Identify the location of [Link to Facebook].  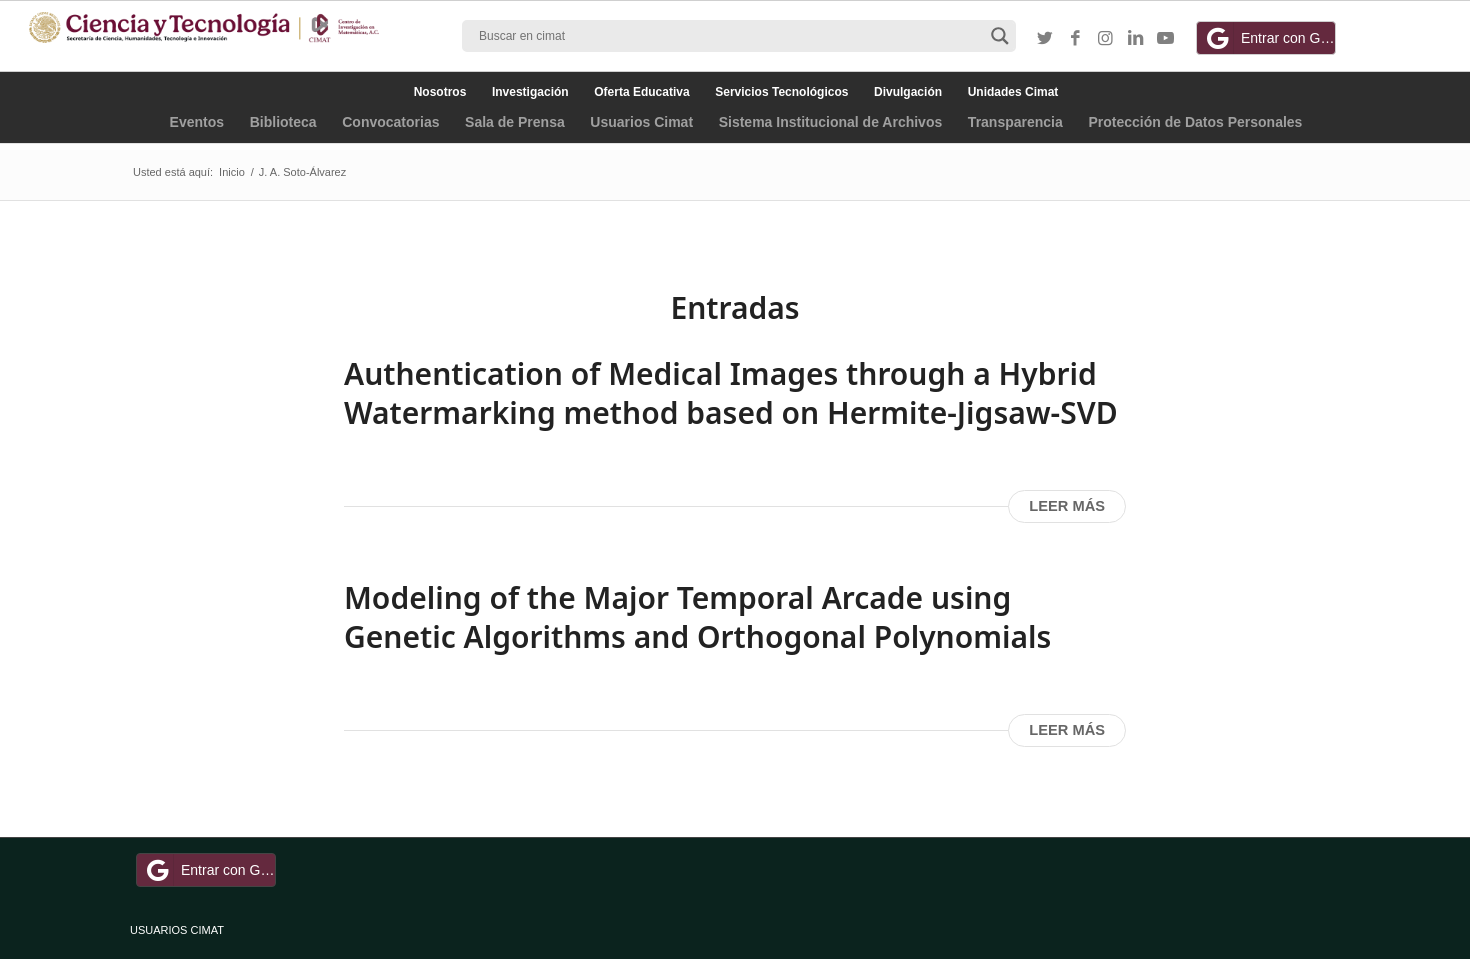
(1075, 39).